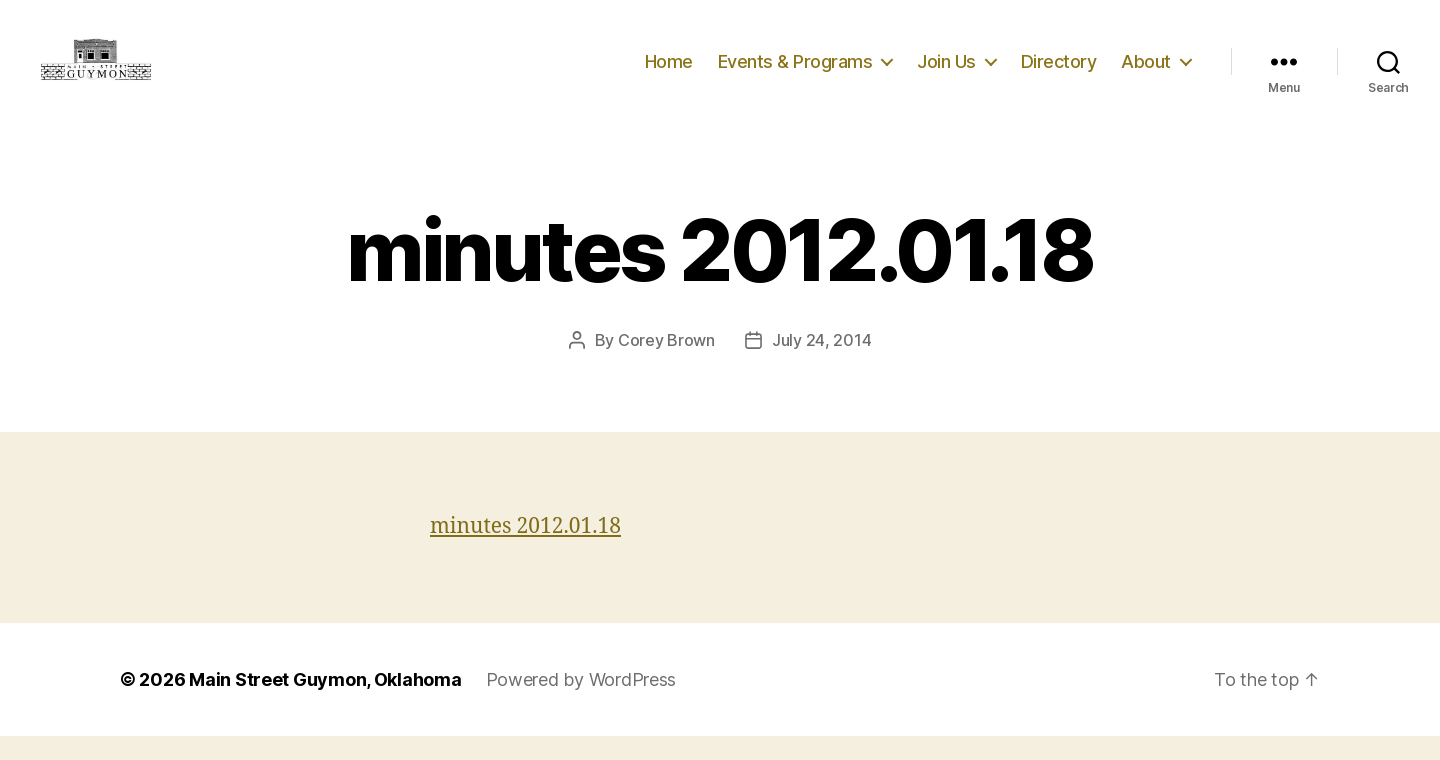 This screenshot has height=760, width=1440. Describe the element at coordinates (1059, 72) in the screenshot. I see `Directory` at that location.